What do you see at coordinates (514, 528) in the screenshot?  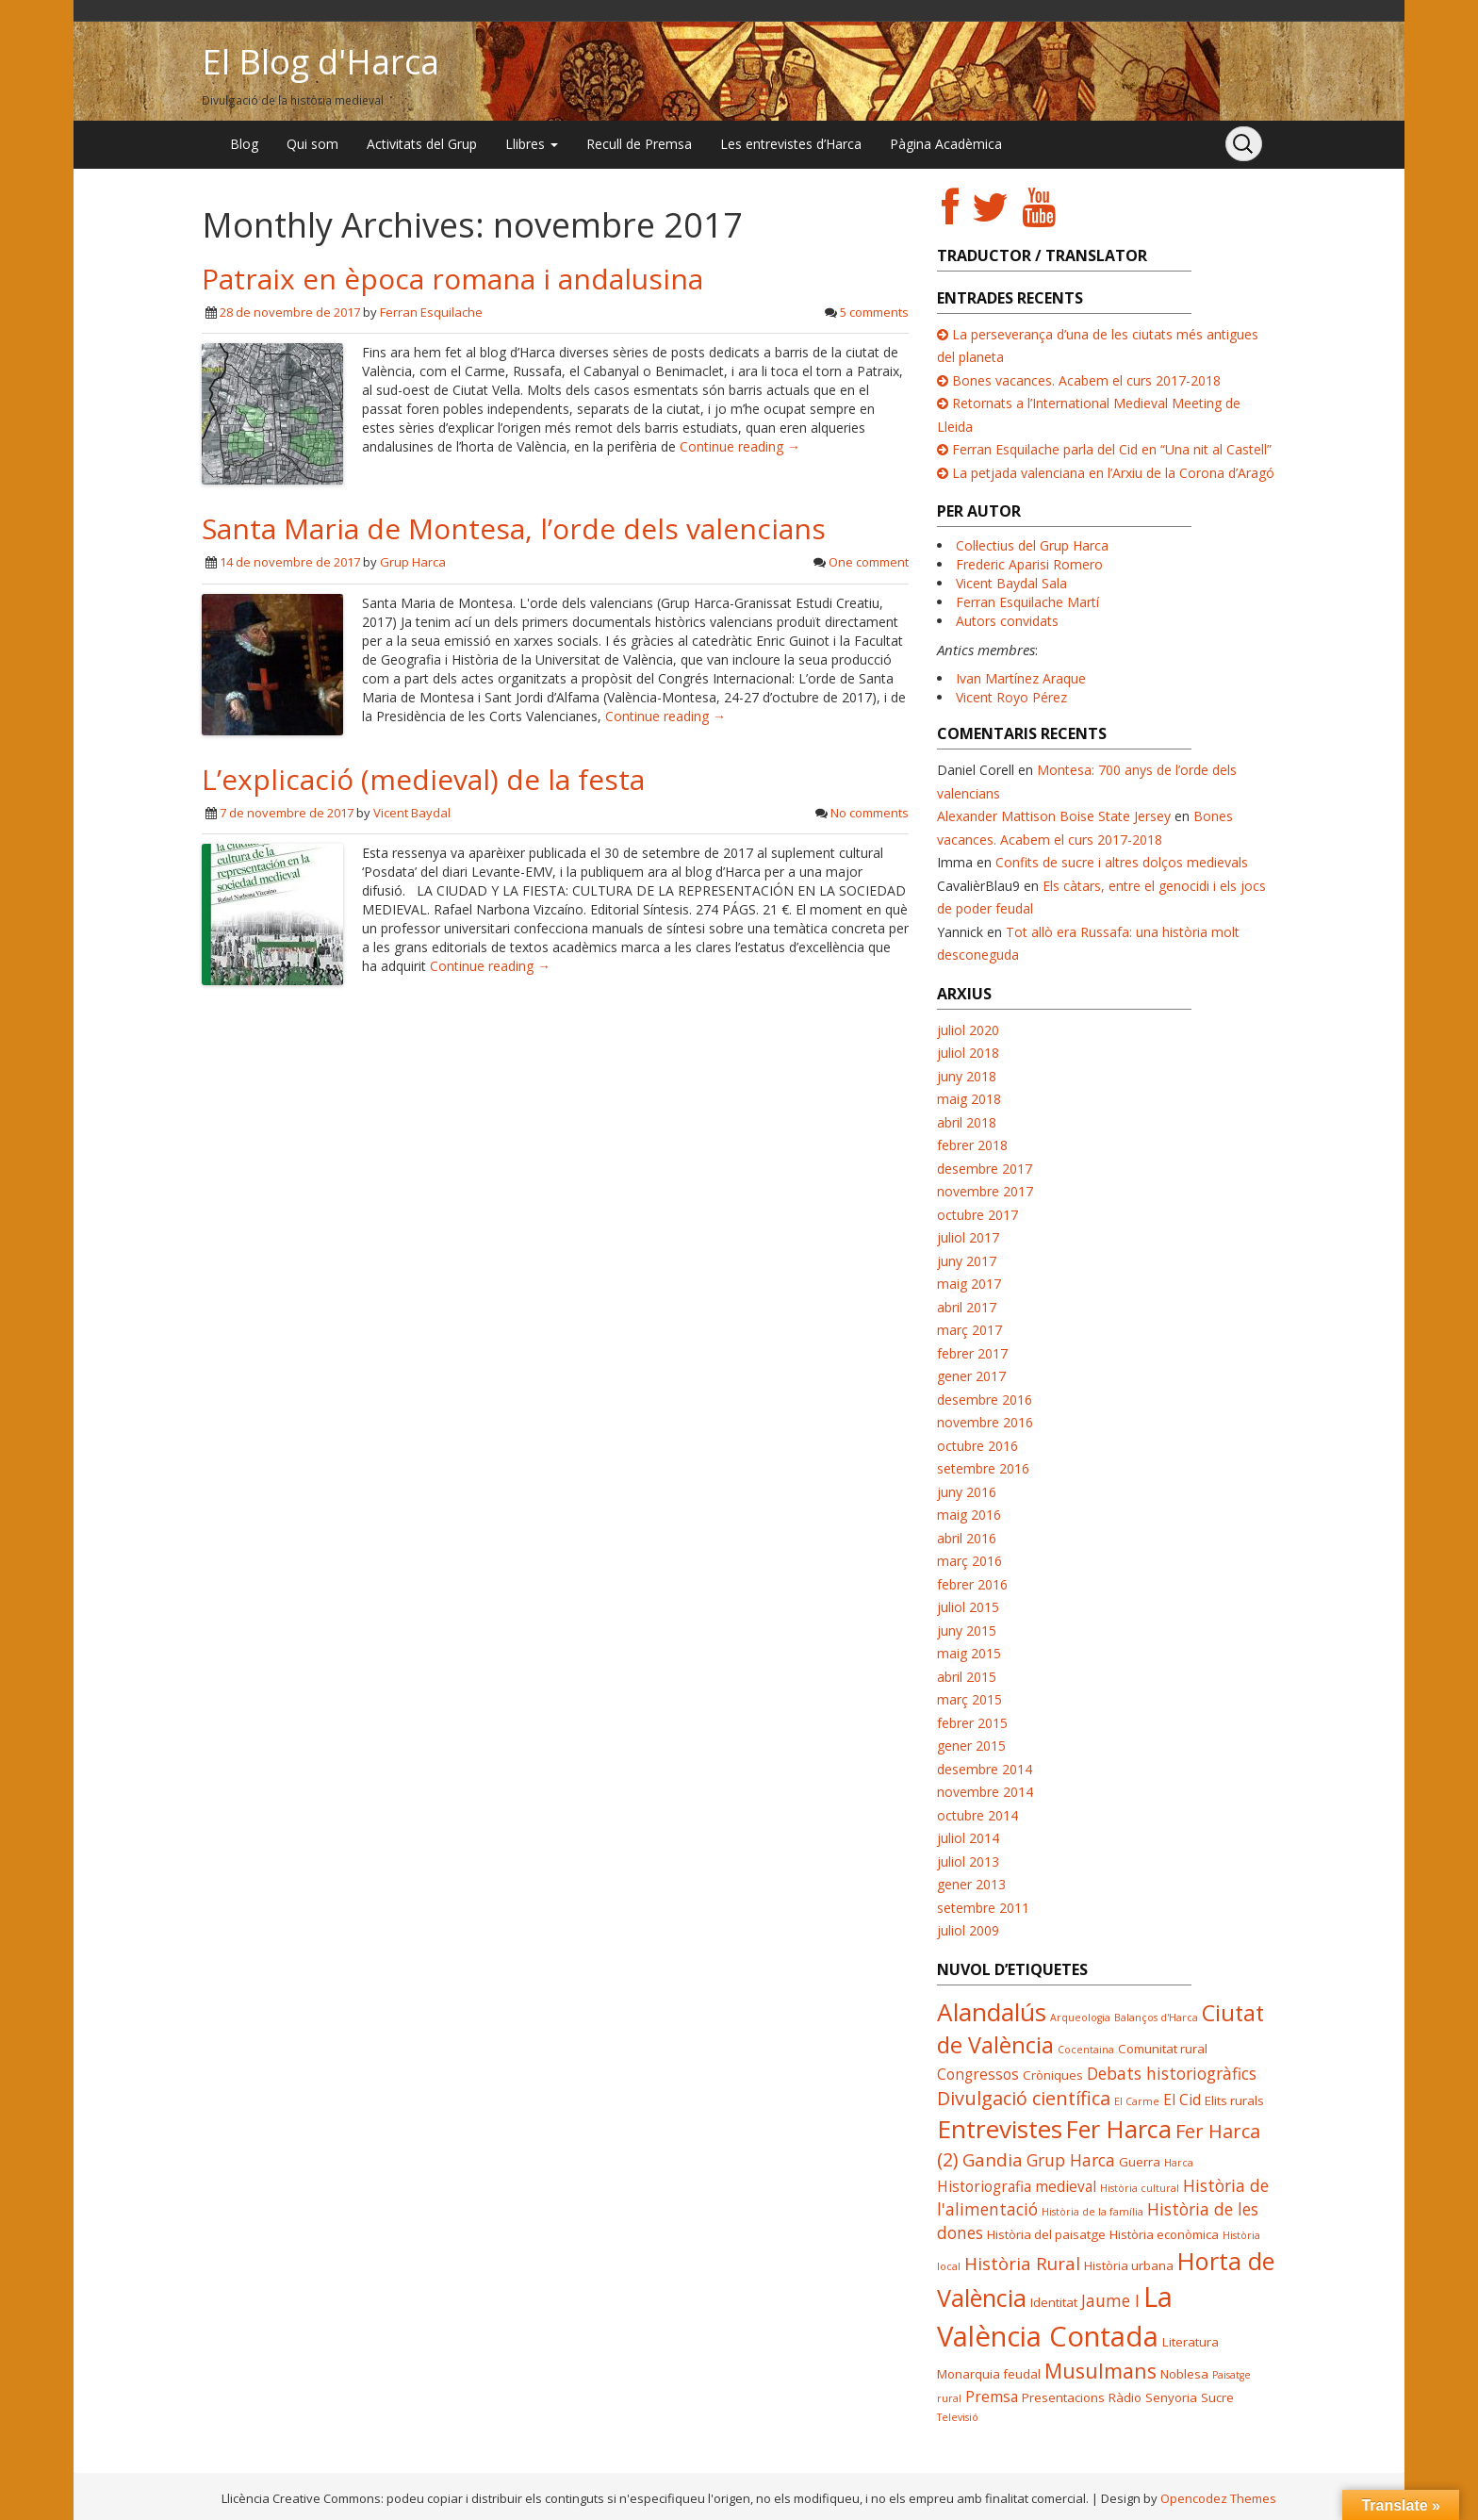 I see `Santa Maria de Montesa, l’orde dels valencians` at bounding box center [514, 528].